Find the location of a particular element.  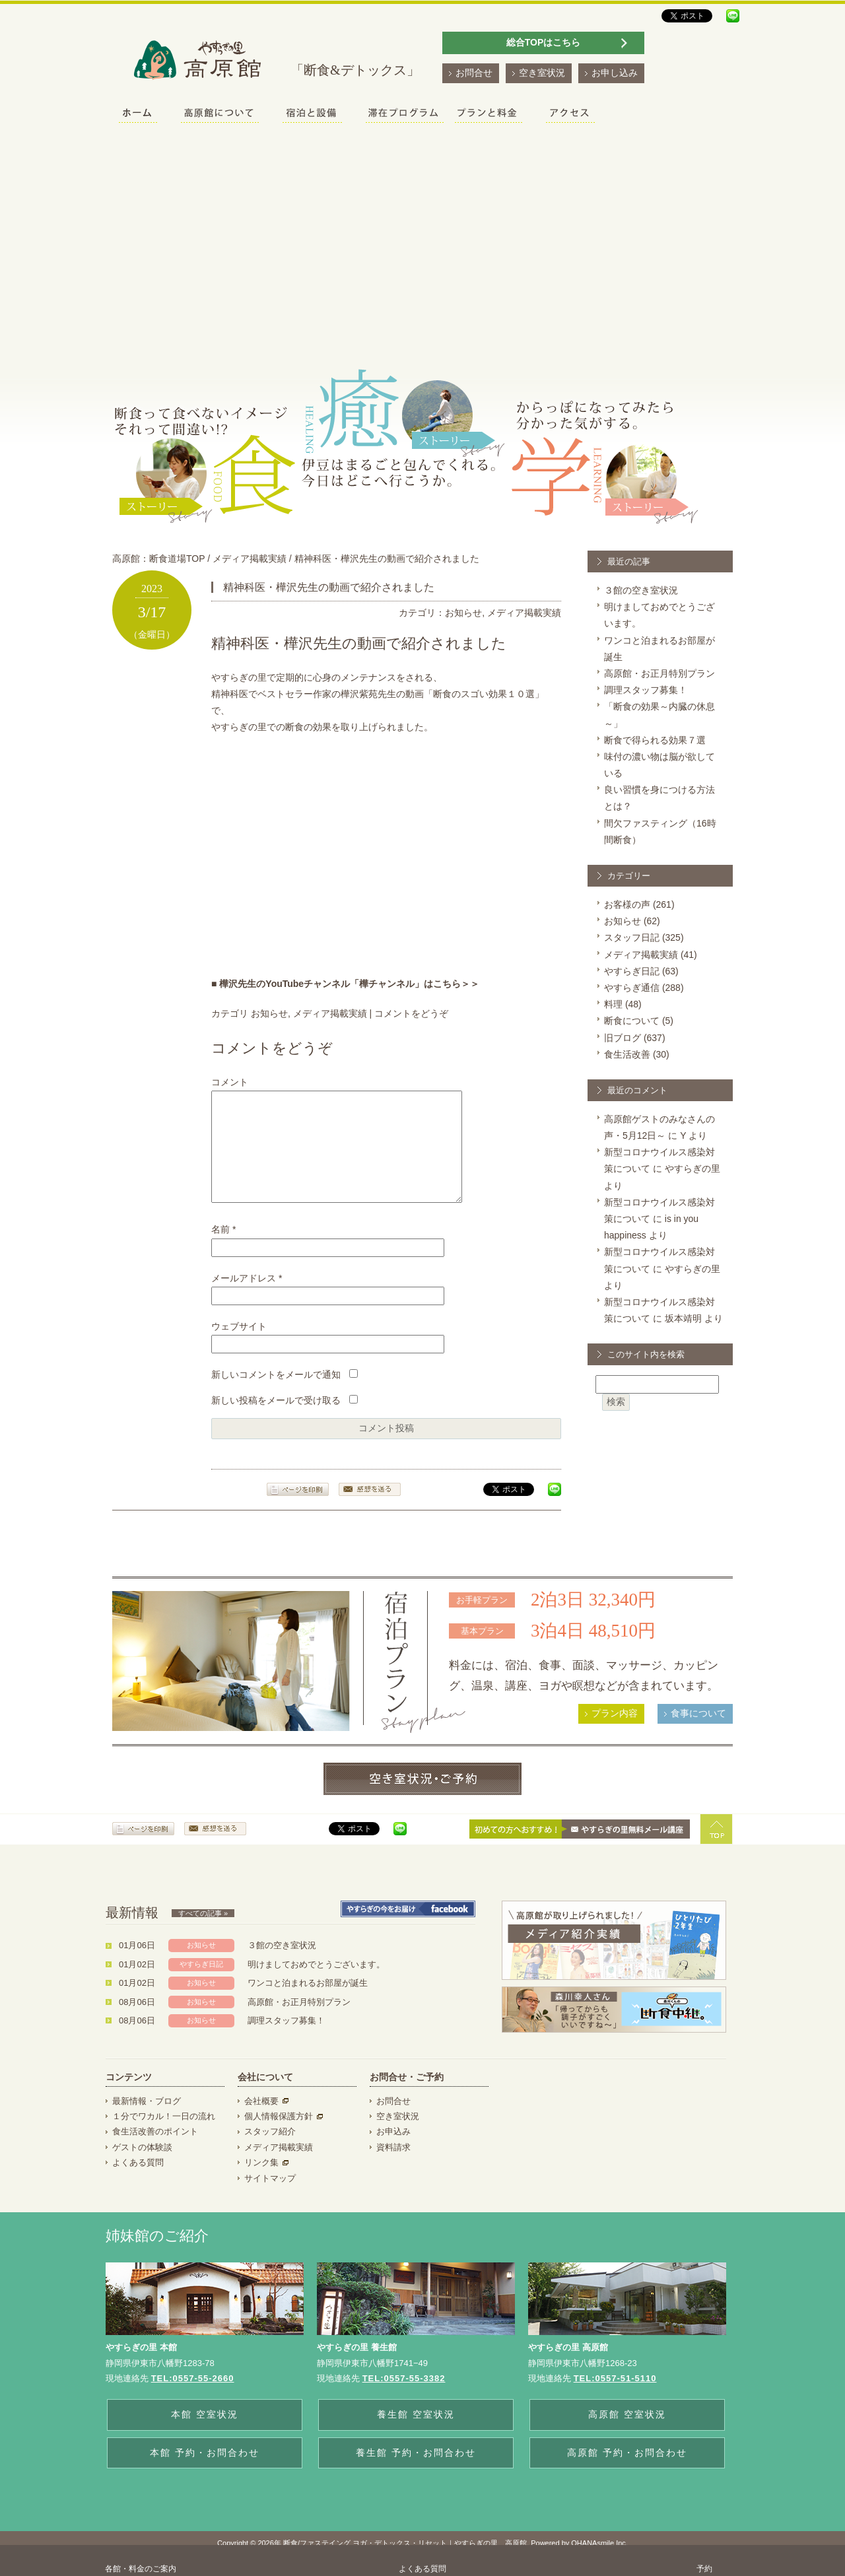

３館の空き室状況 is located at coordinates (641, 590).